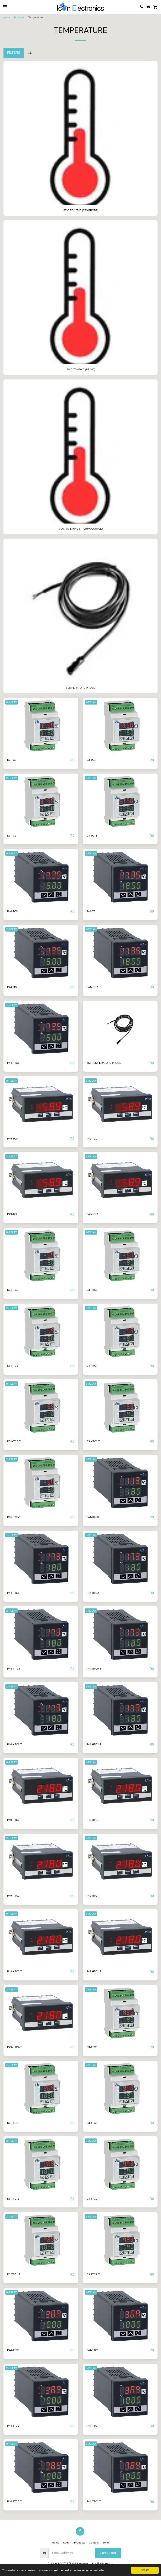  Describe the element at coordinates (94, 1971) in the screenshot. I see `P49-HTC1-T` at that location.